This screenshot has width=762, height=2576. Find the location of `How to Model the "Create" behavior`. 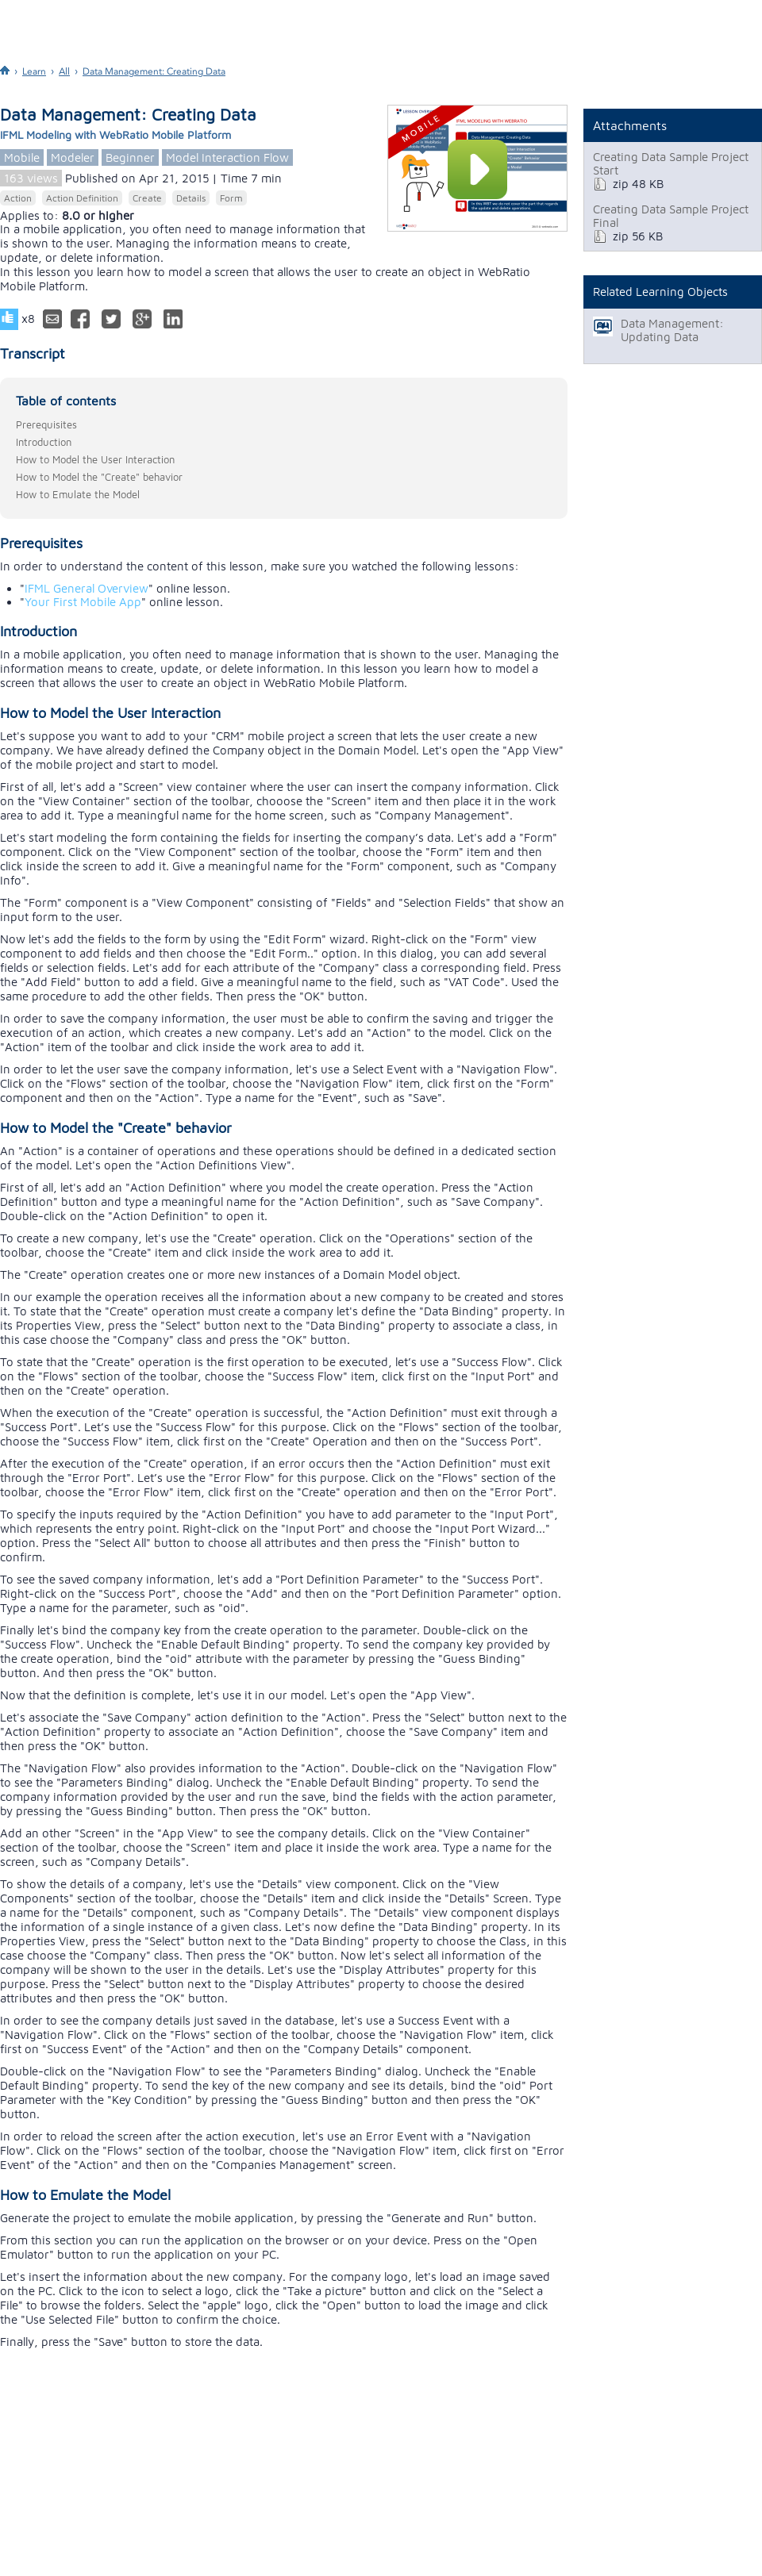

How to Model the "Create" behavior is located at coordinates (99, 476).